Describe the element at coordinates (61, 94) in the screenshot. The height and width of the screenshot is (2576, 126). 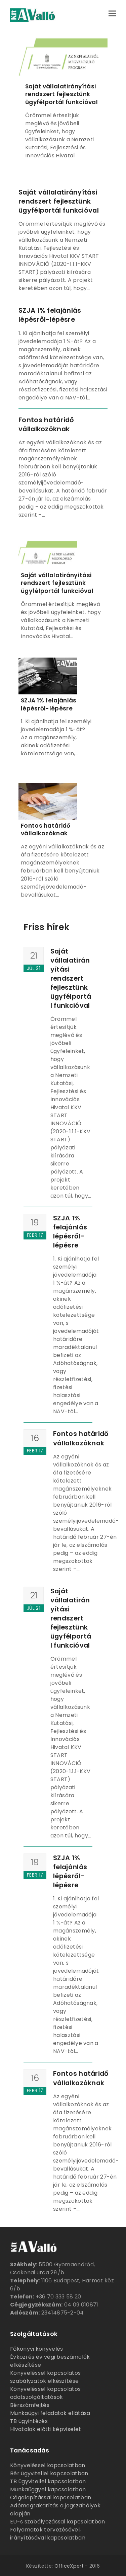
I see `Saját vállalatirányítási rendszert fejlesztünk ügyfélportál funkcióval` at that location.